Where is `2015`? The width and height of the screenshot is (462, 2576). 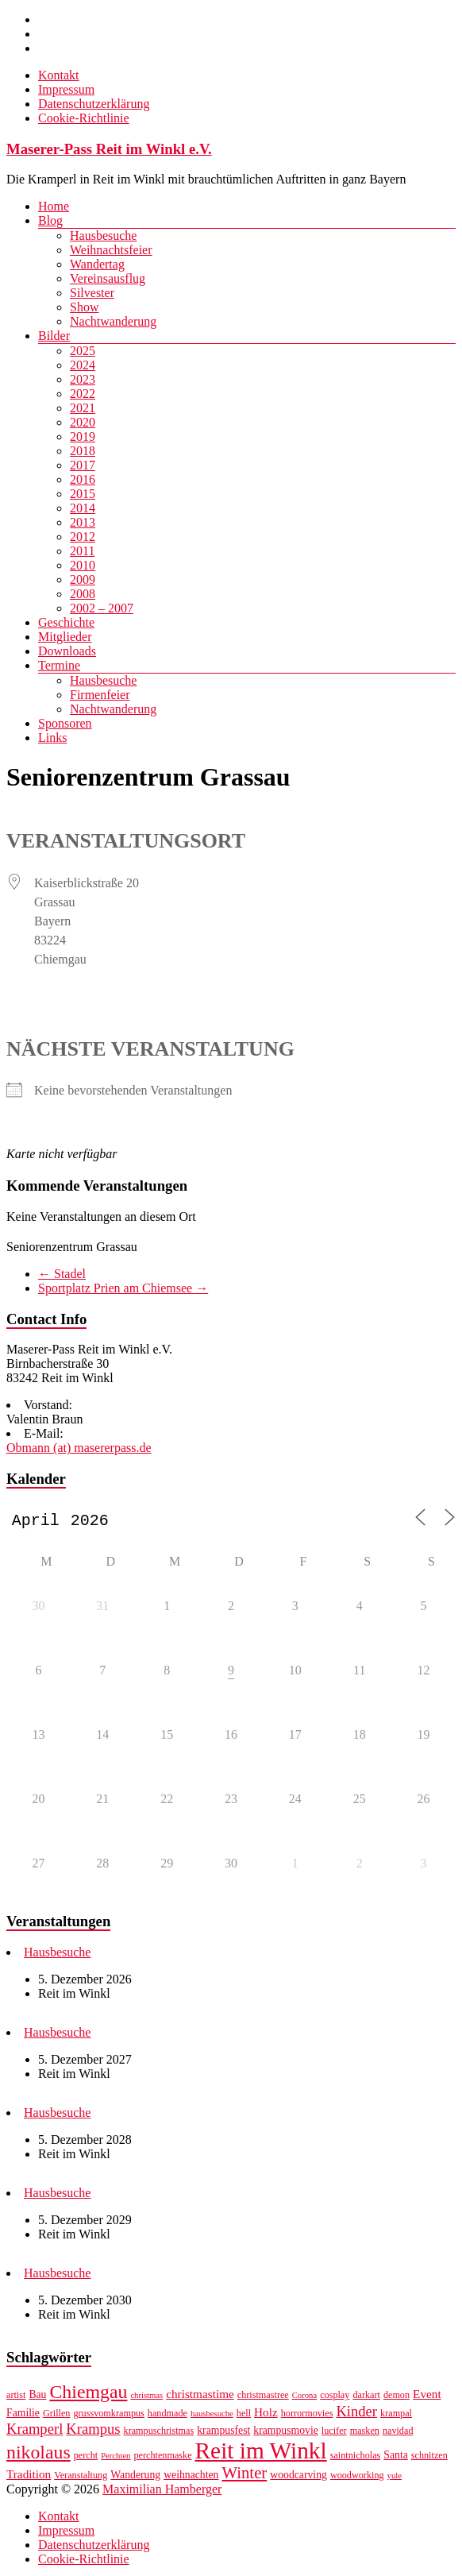 2015 is located at coordinates (82, 493).